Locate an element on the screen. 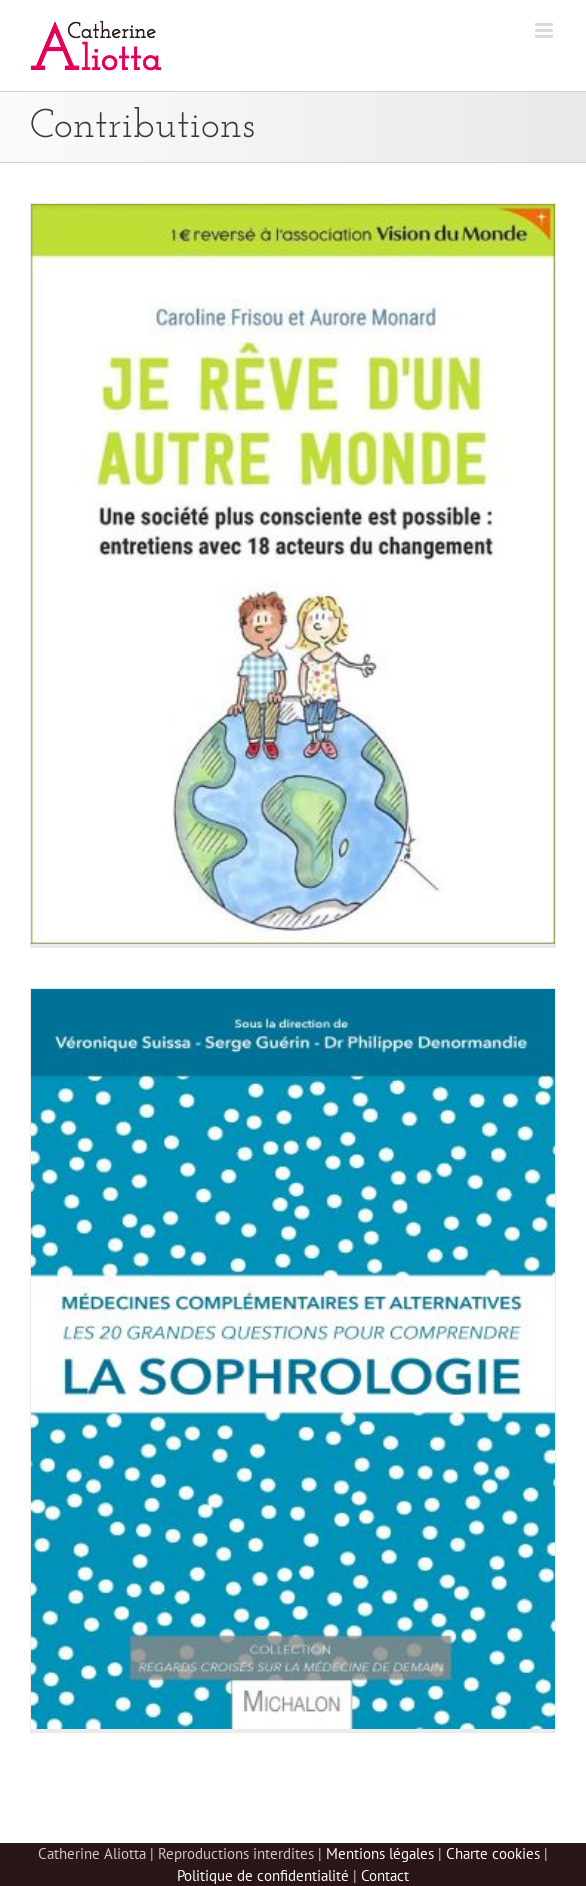 The image size is (586, 1886). [Les 20 grandes questions pour comprendre la sophrologie] is located at coordinates (293, 1359).